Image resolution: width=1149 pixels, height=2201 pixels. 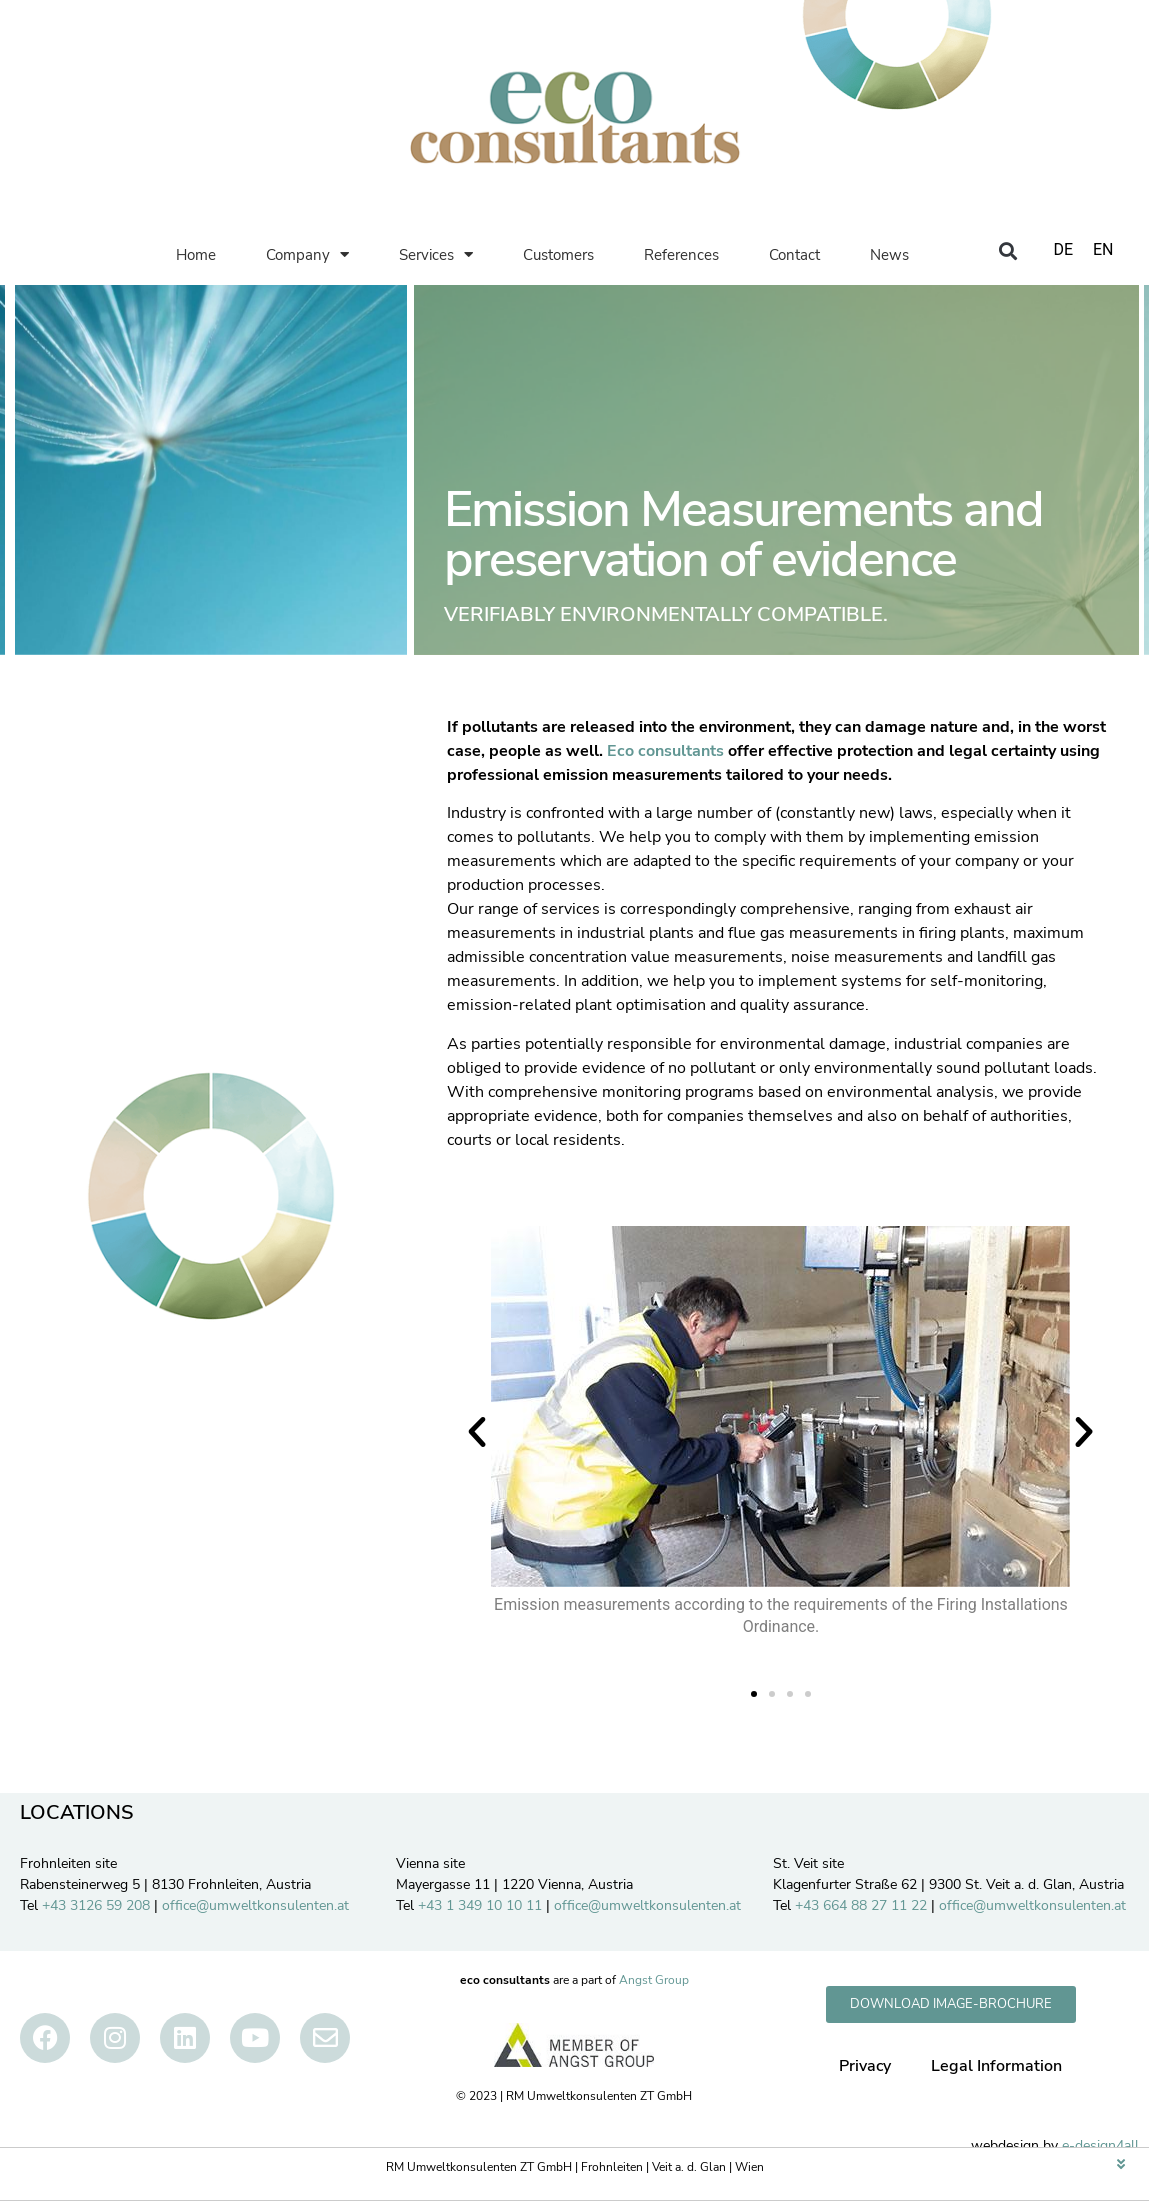 I want to click on +43 664 88 27 11 22, so click(x=861, y=1905).